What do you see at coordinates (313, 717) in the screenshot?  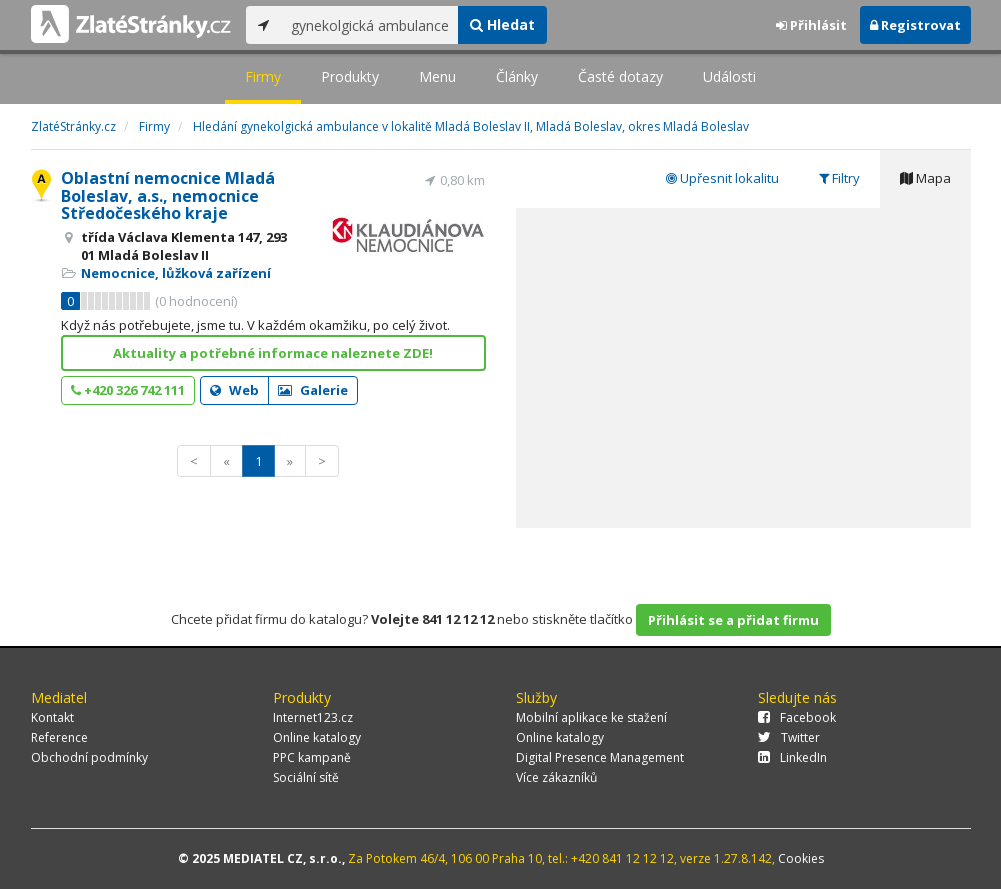 I see `Internet123.cz` at bounding box center [313, 717].